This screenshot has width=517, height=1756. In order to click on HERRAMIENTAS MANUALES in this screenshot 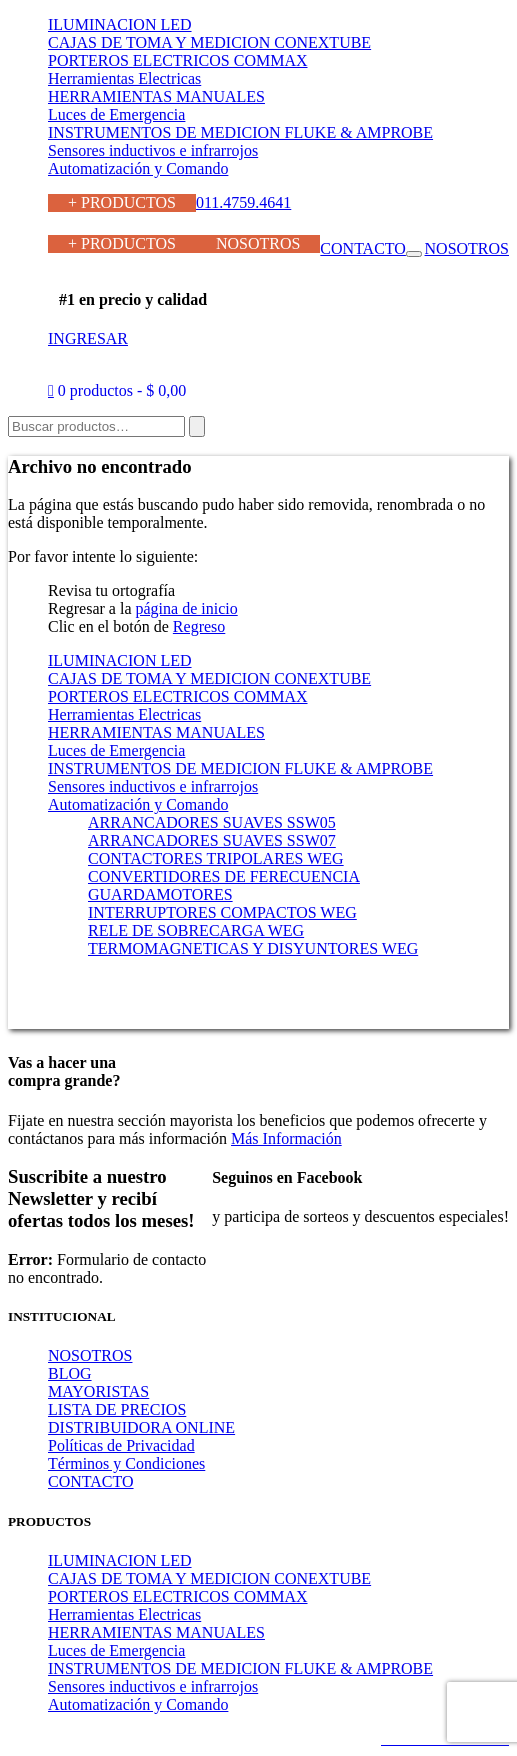, I will do `click(156, 96)`.